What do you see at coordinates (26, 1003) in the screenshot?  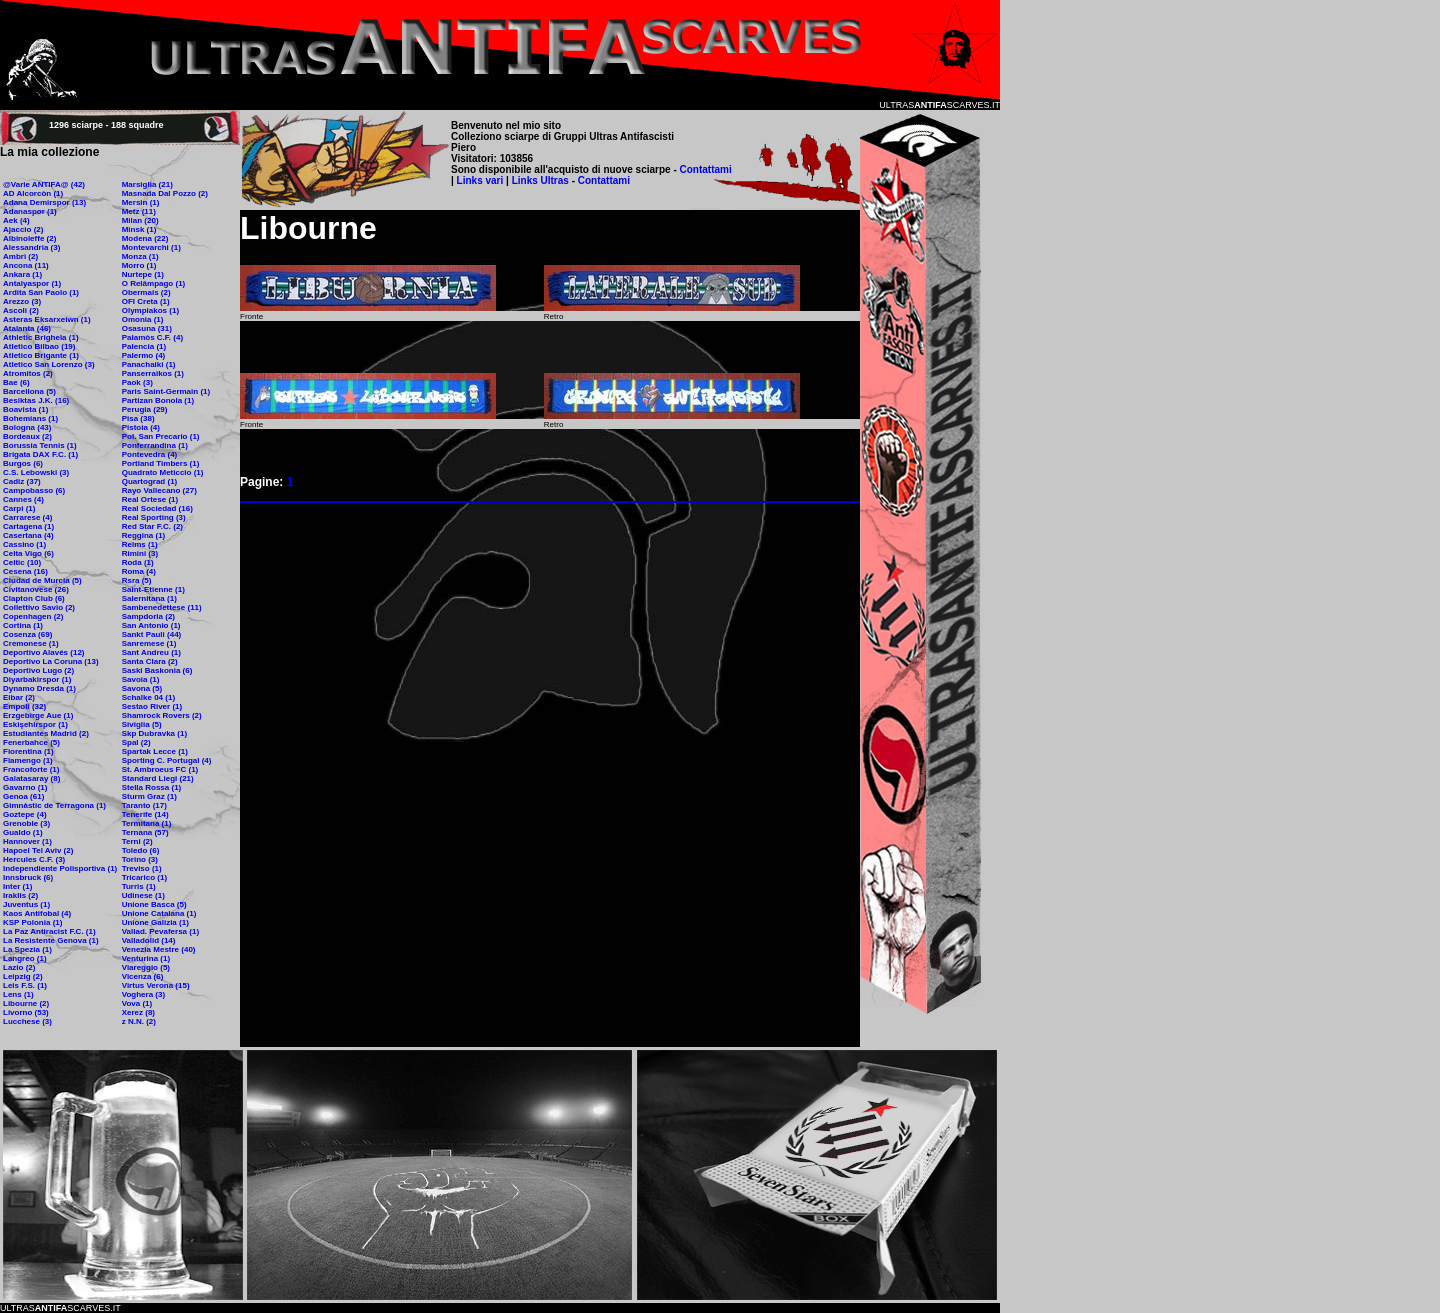 I see `Libourne (2)` at bounding box center [26, 1003].